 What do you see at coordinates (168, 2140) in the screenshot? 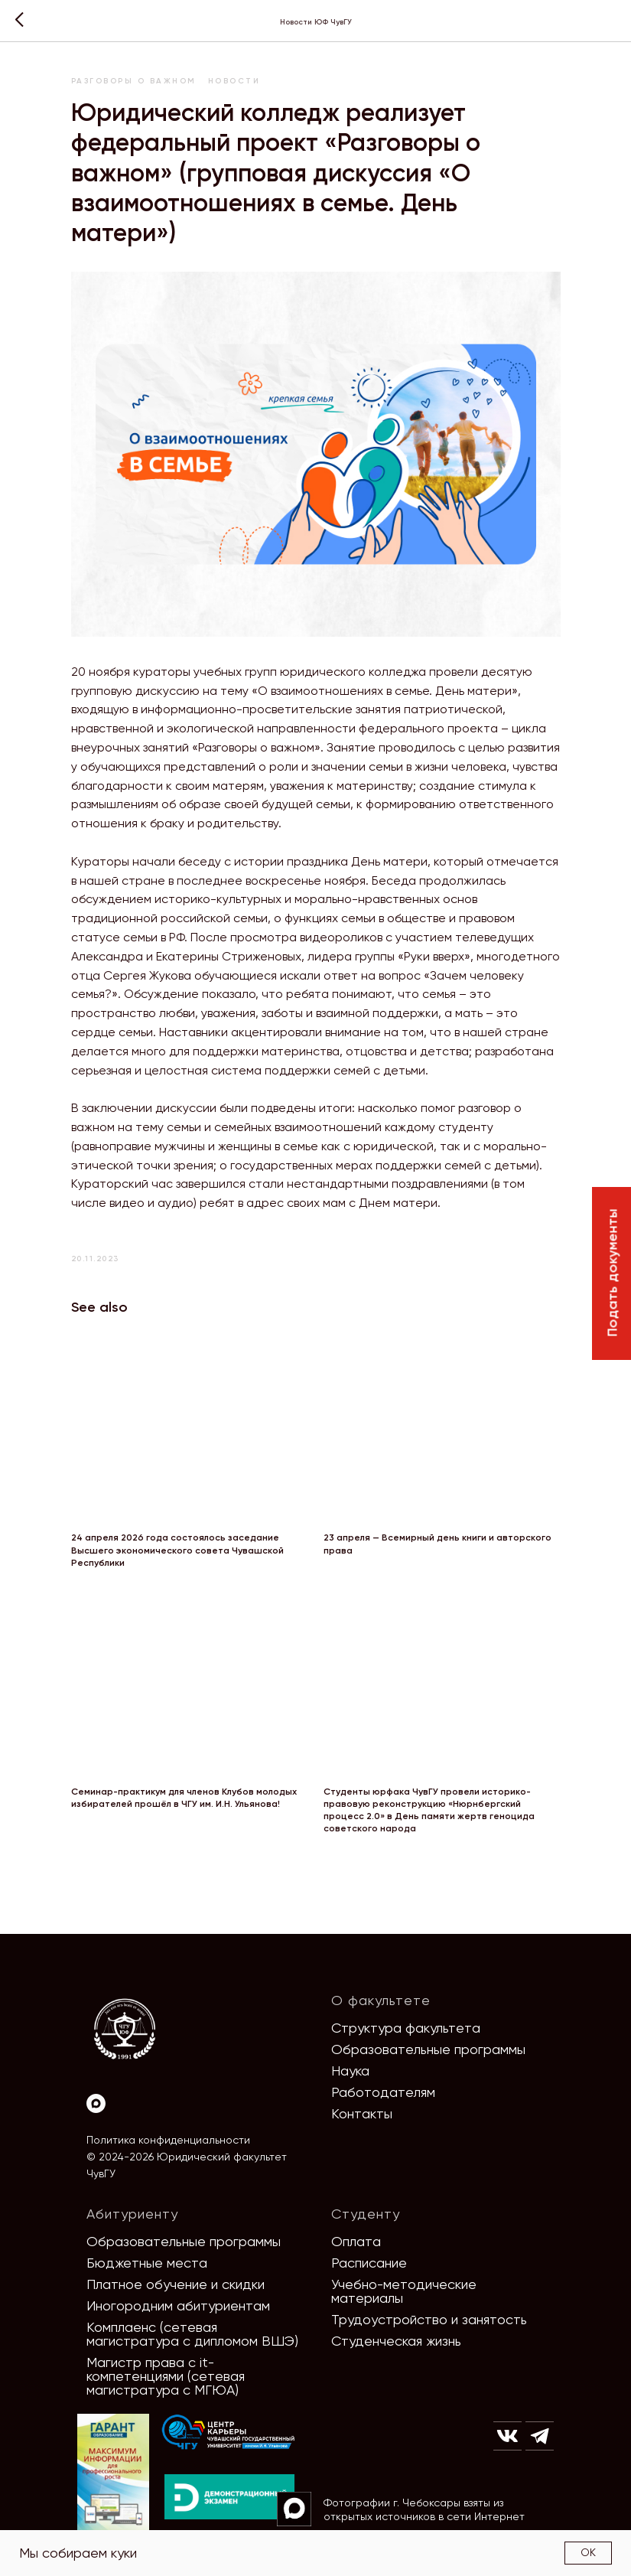
I see `Политика конфиденциальности` at bounding box center [168, 2140].